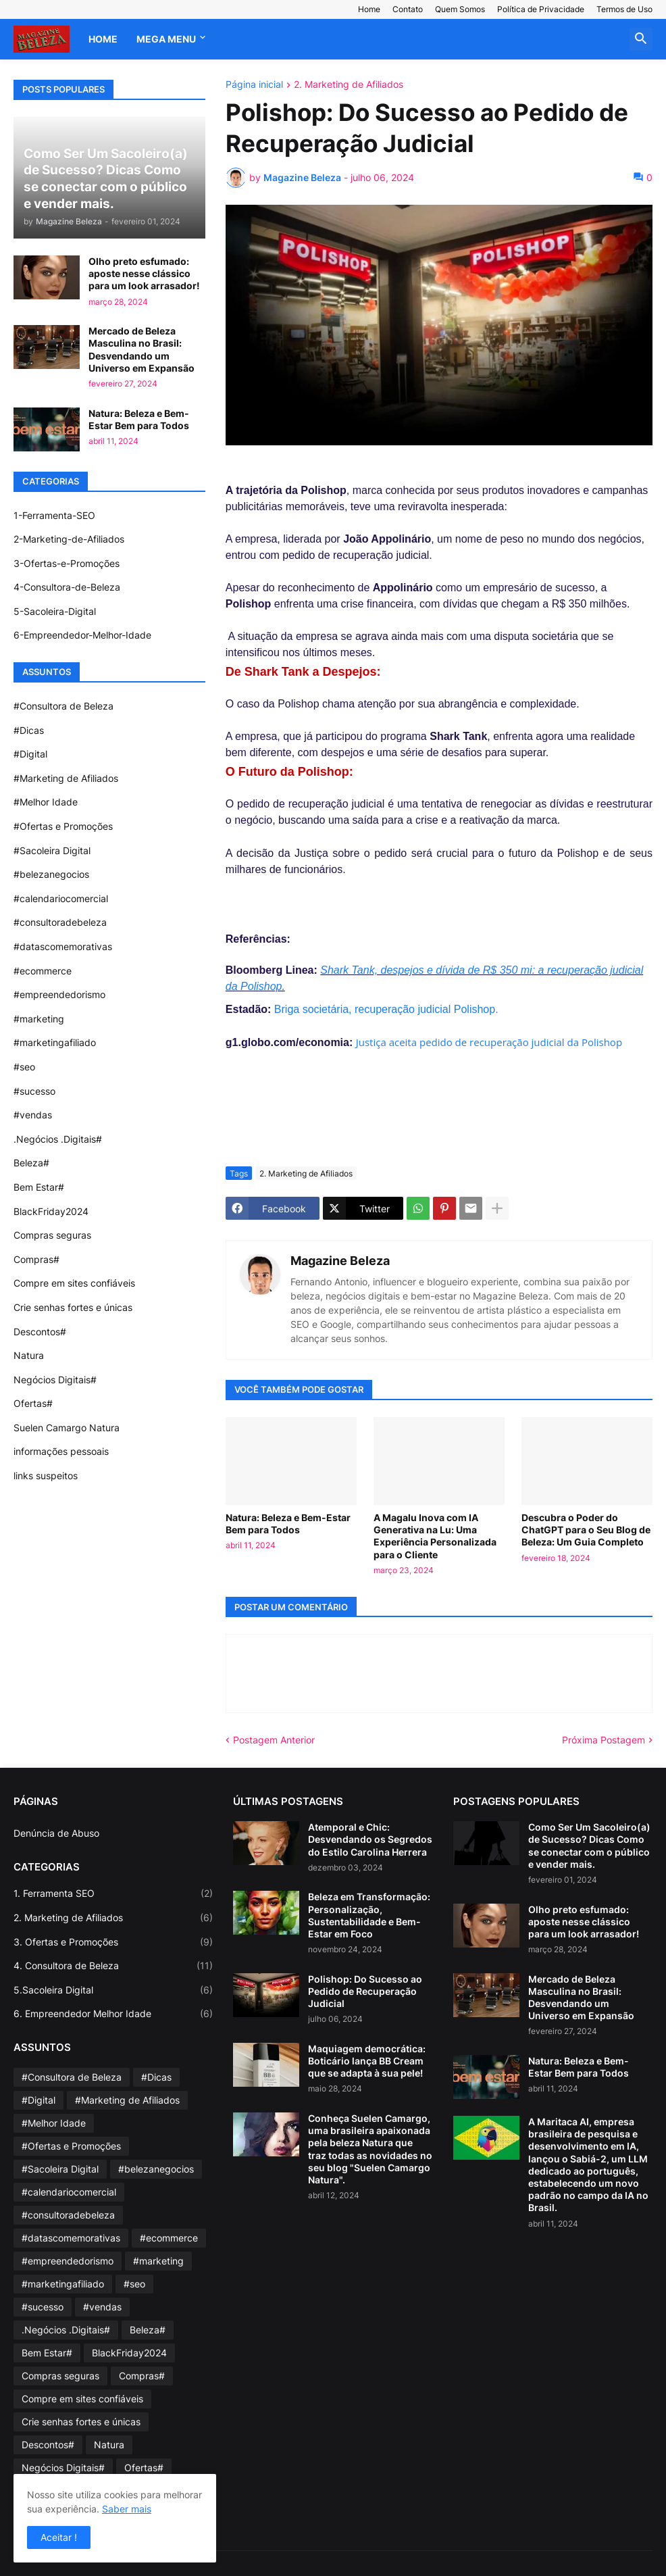  I want to click on Magazine Beleza, so click(340, 1261).